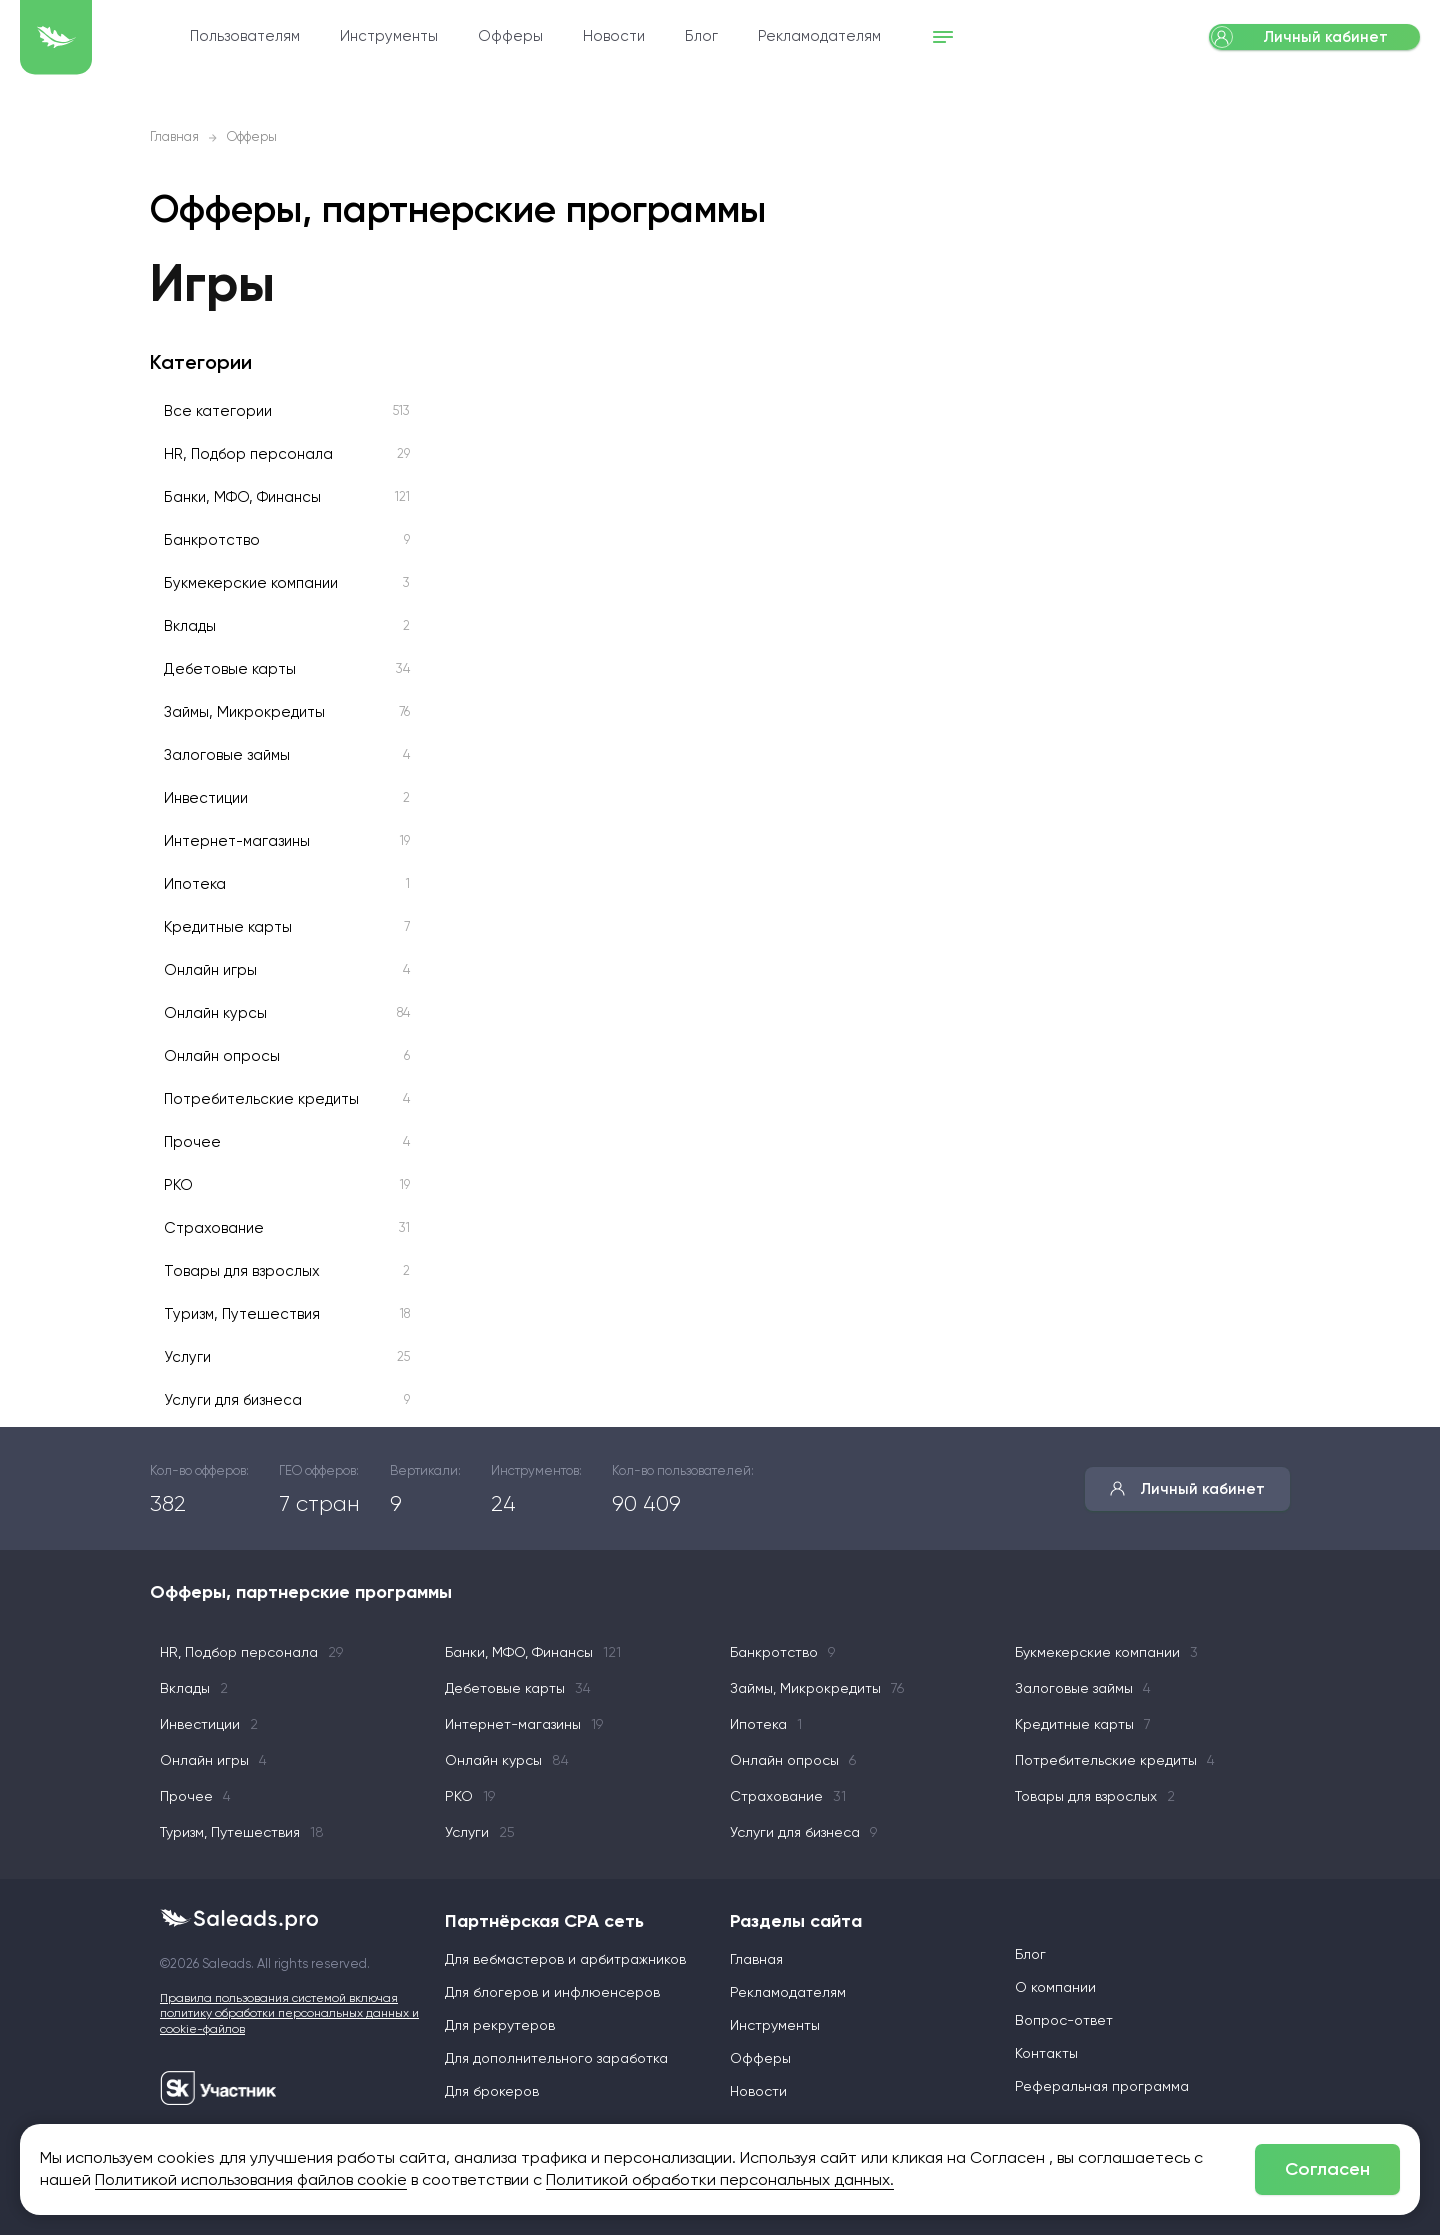 The width and height of the screenshot is (1440, 2235). I want to click on Онлайн курсы, so click(215, 1013).